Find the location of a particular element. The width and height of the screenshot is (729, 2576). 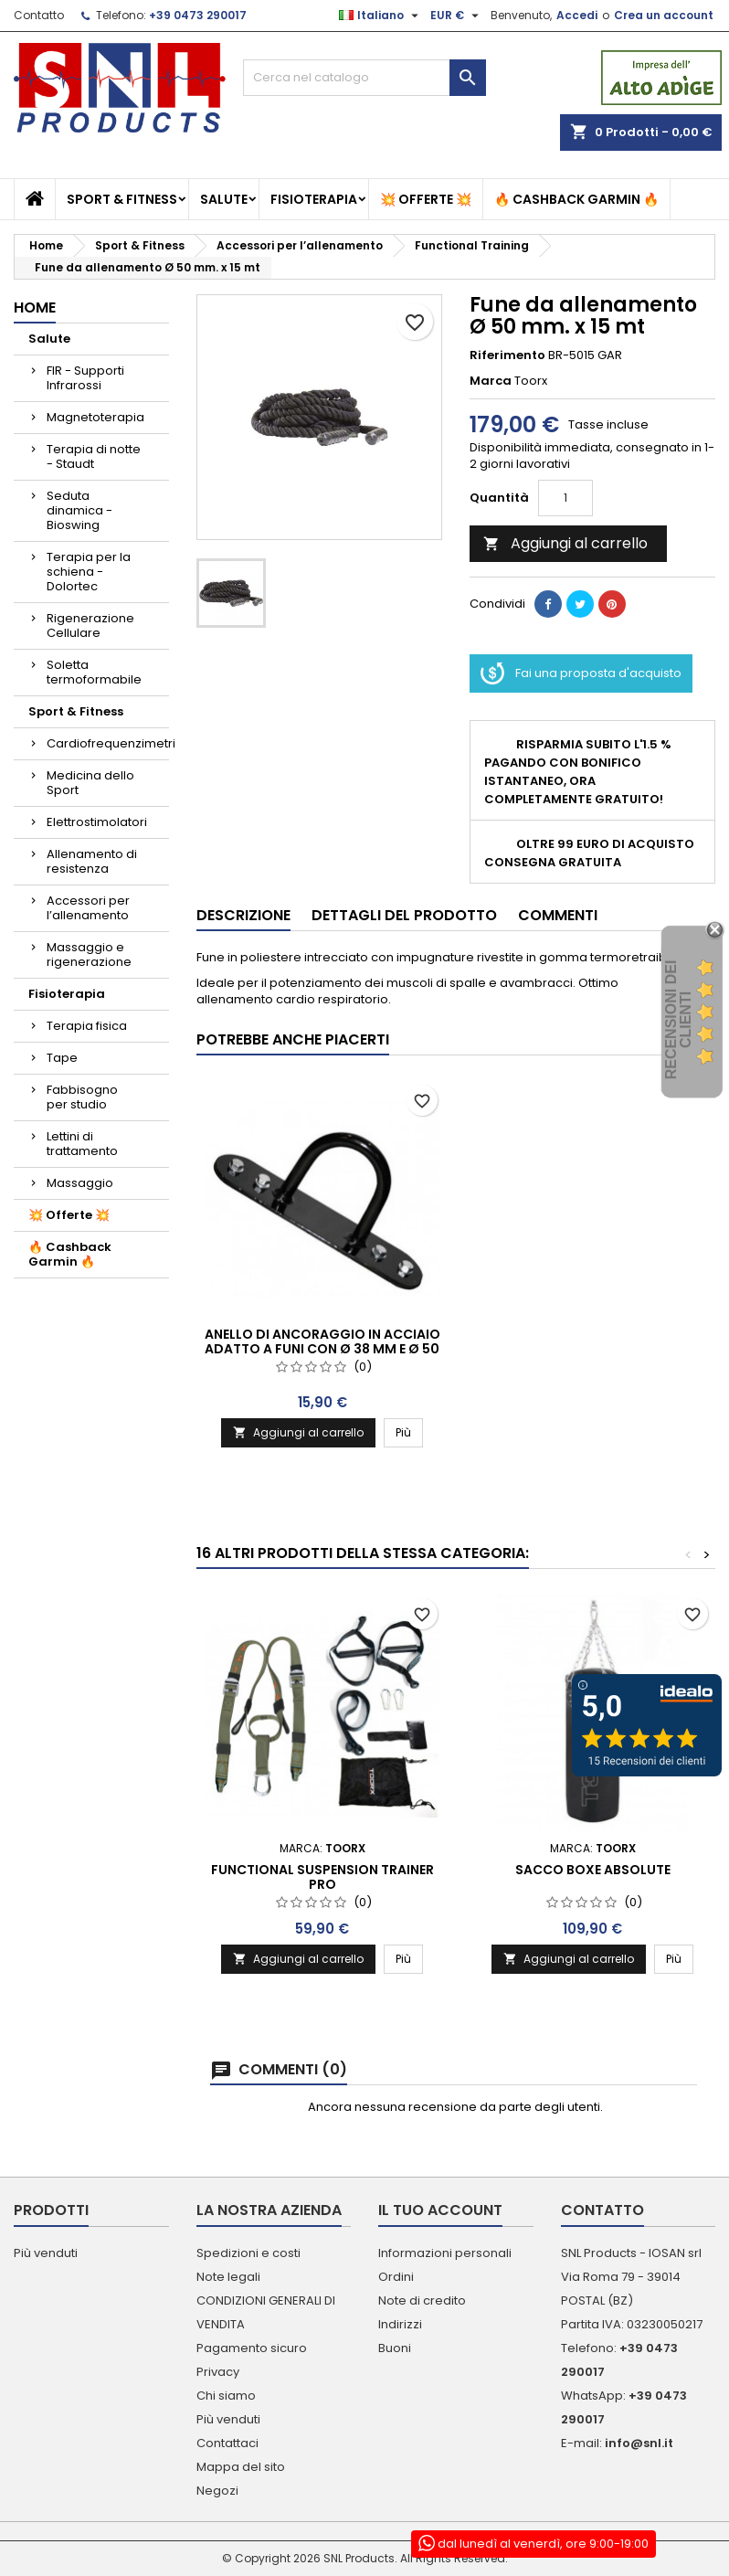

FUNCTIONAL SUSPENSION TRAINER PRO is located at coordinates (322, 1876).